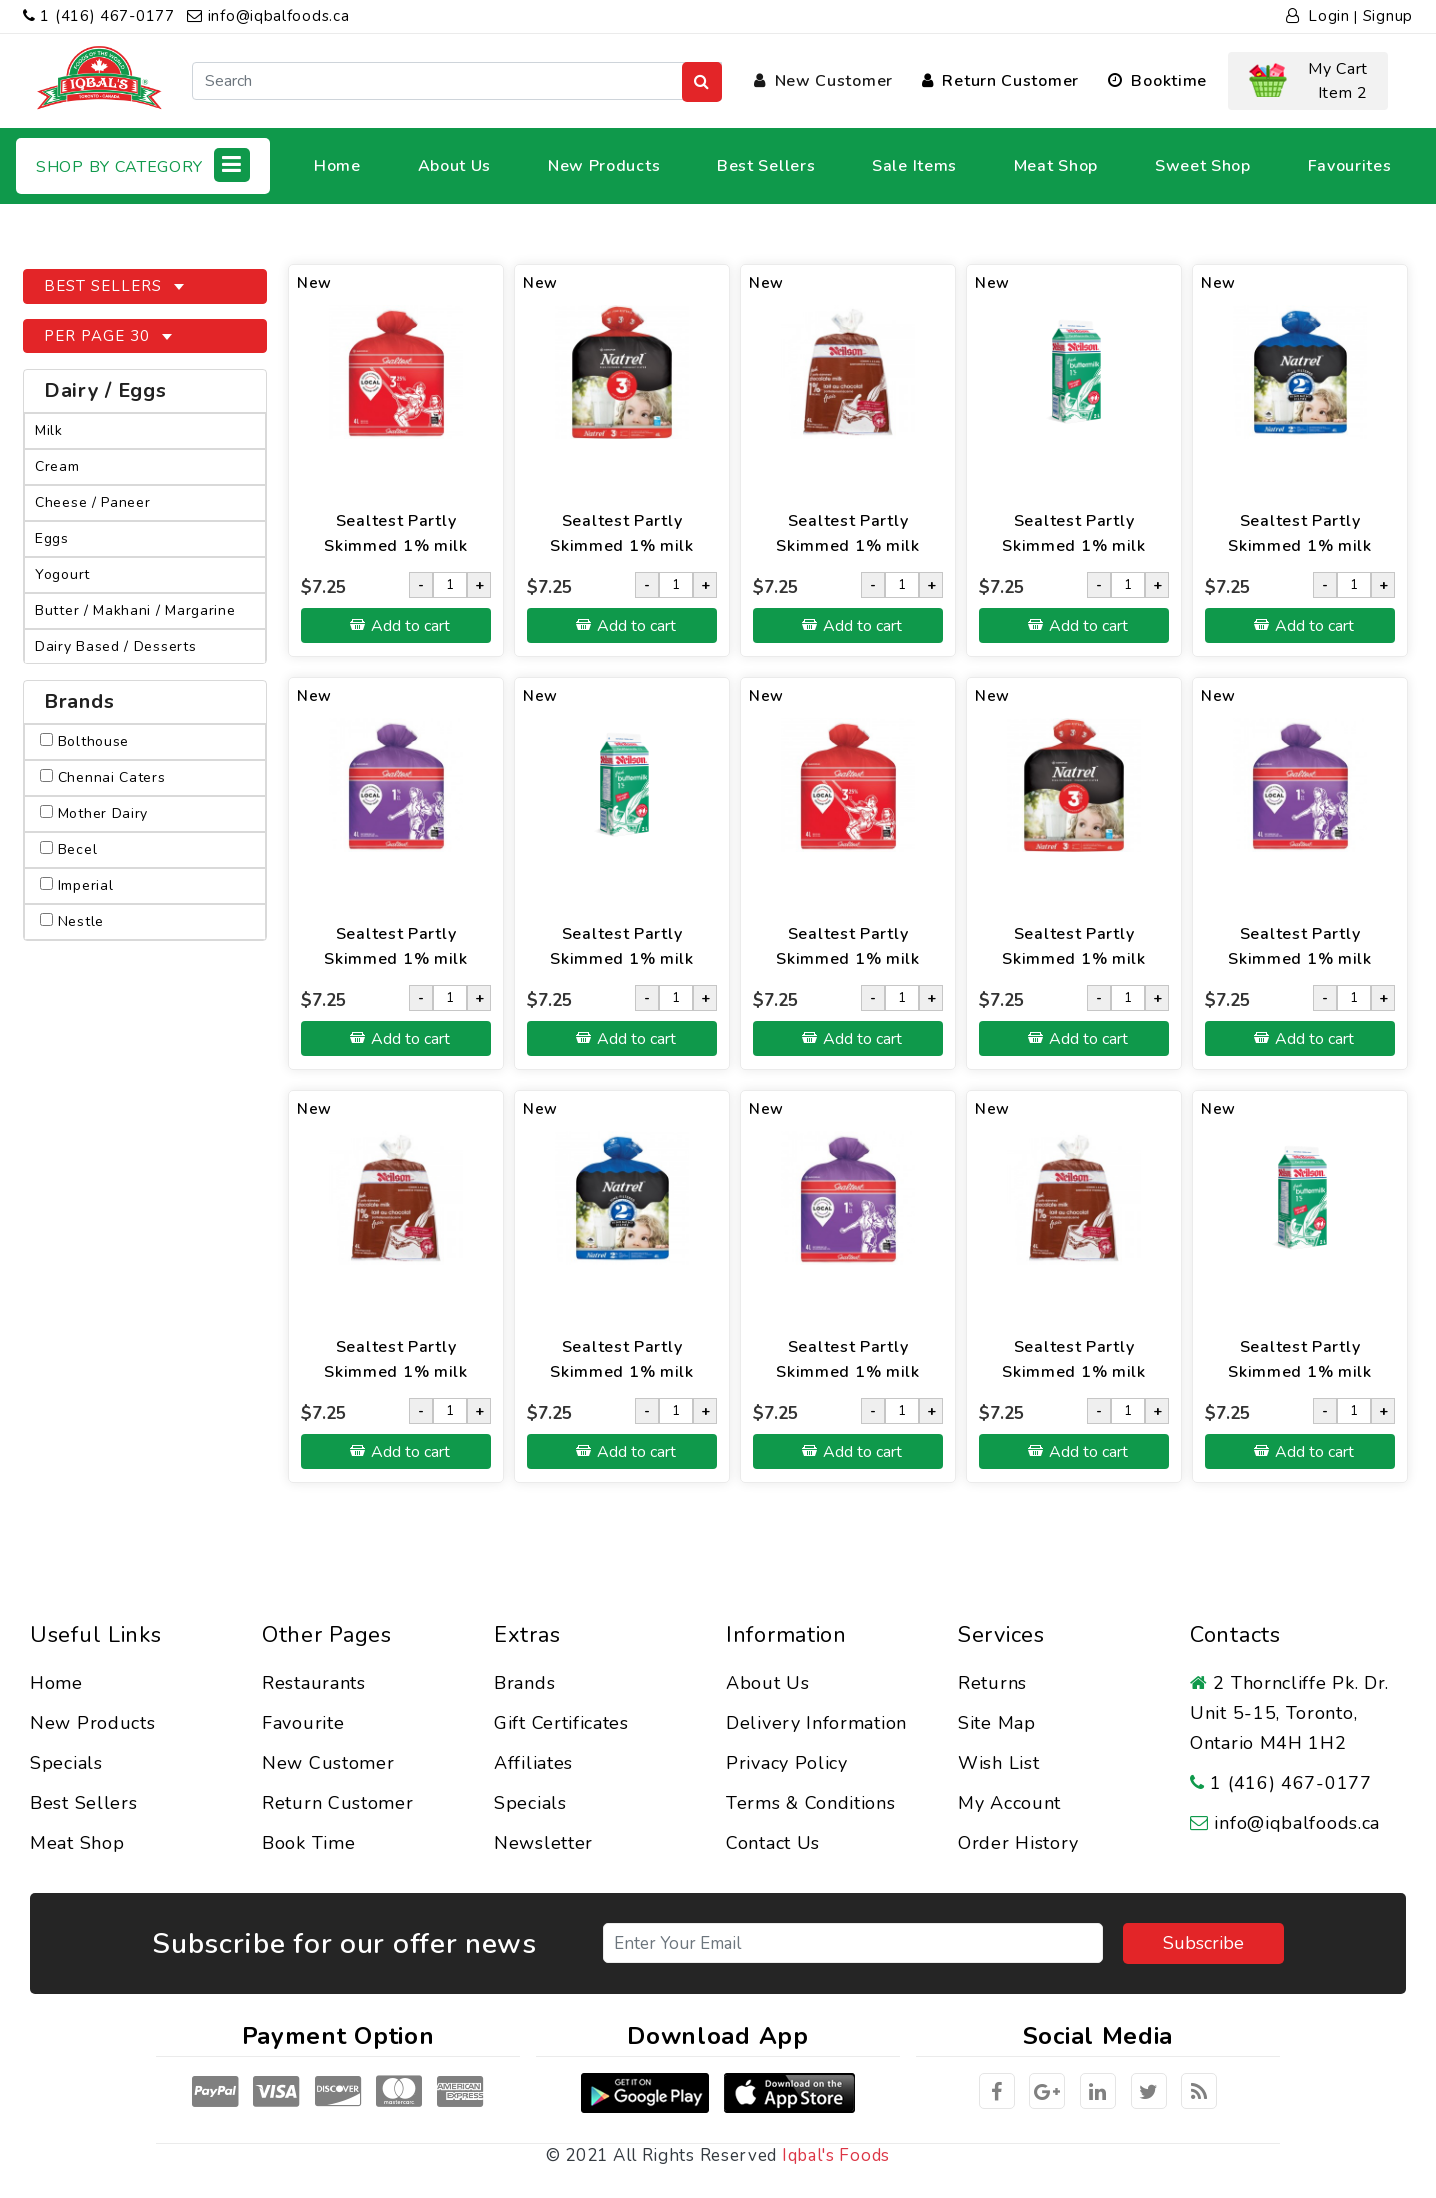  What do you see at coordinates (1000, 81) in the screenshot?
I see `Return Customer` at bounding box center [1000, 81].